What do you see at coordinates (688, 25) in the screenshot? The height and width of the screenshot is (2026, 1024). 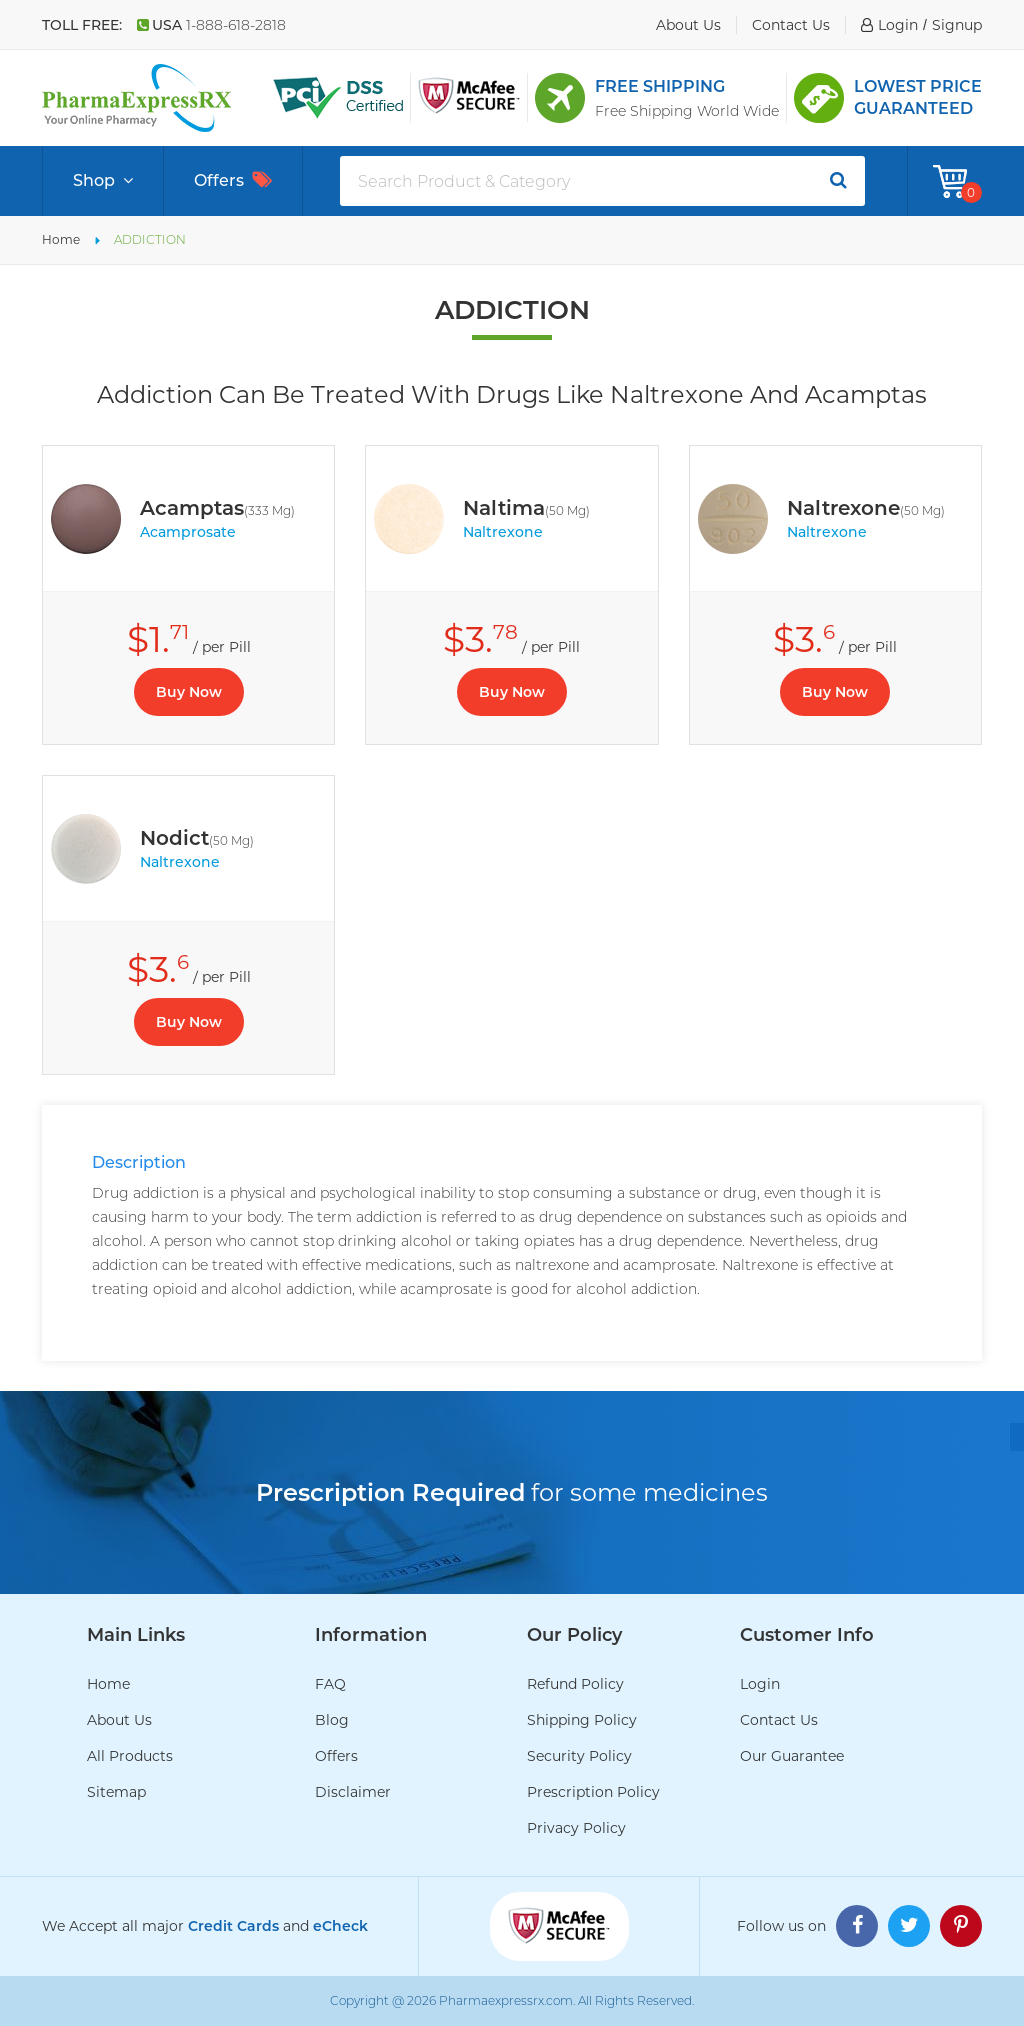 I see `about us` at bounding box center [688, 25].